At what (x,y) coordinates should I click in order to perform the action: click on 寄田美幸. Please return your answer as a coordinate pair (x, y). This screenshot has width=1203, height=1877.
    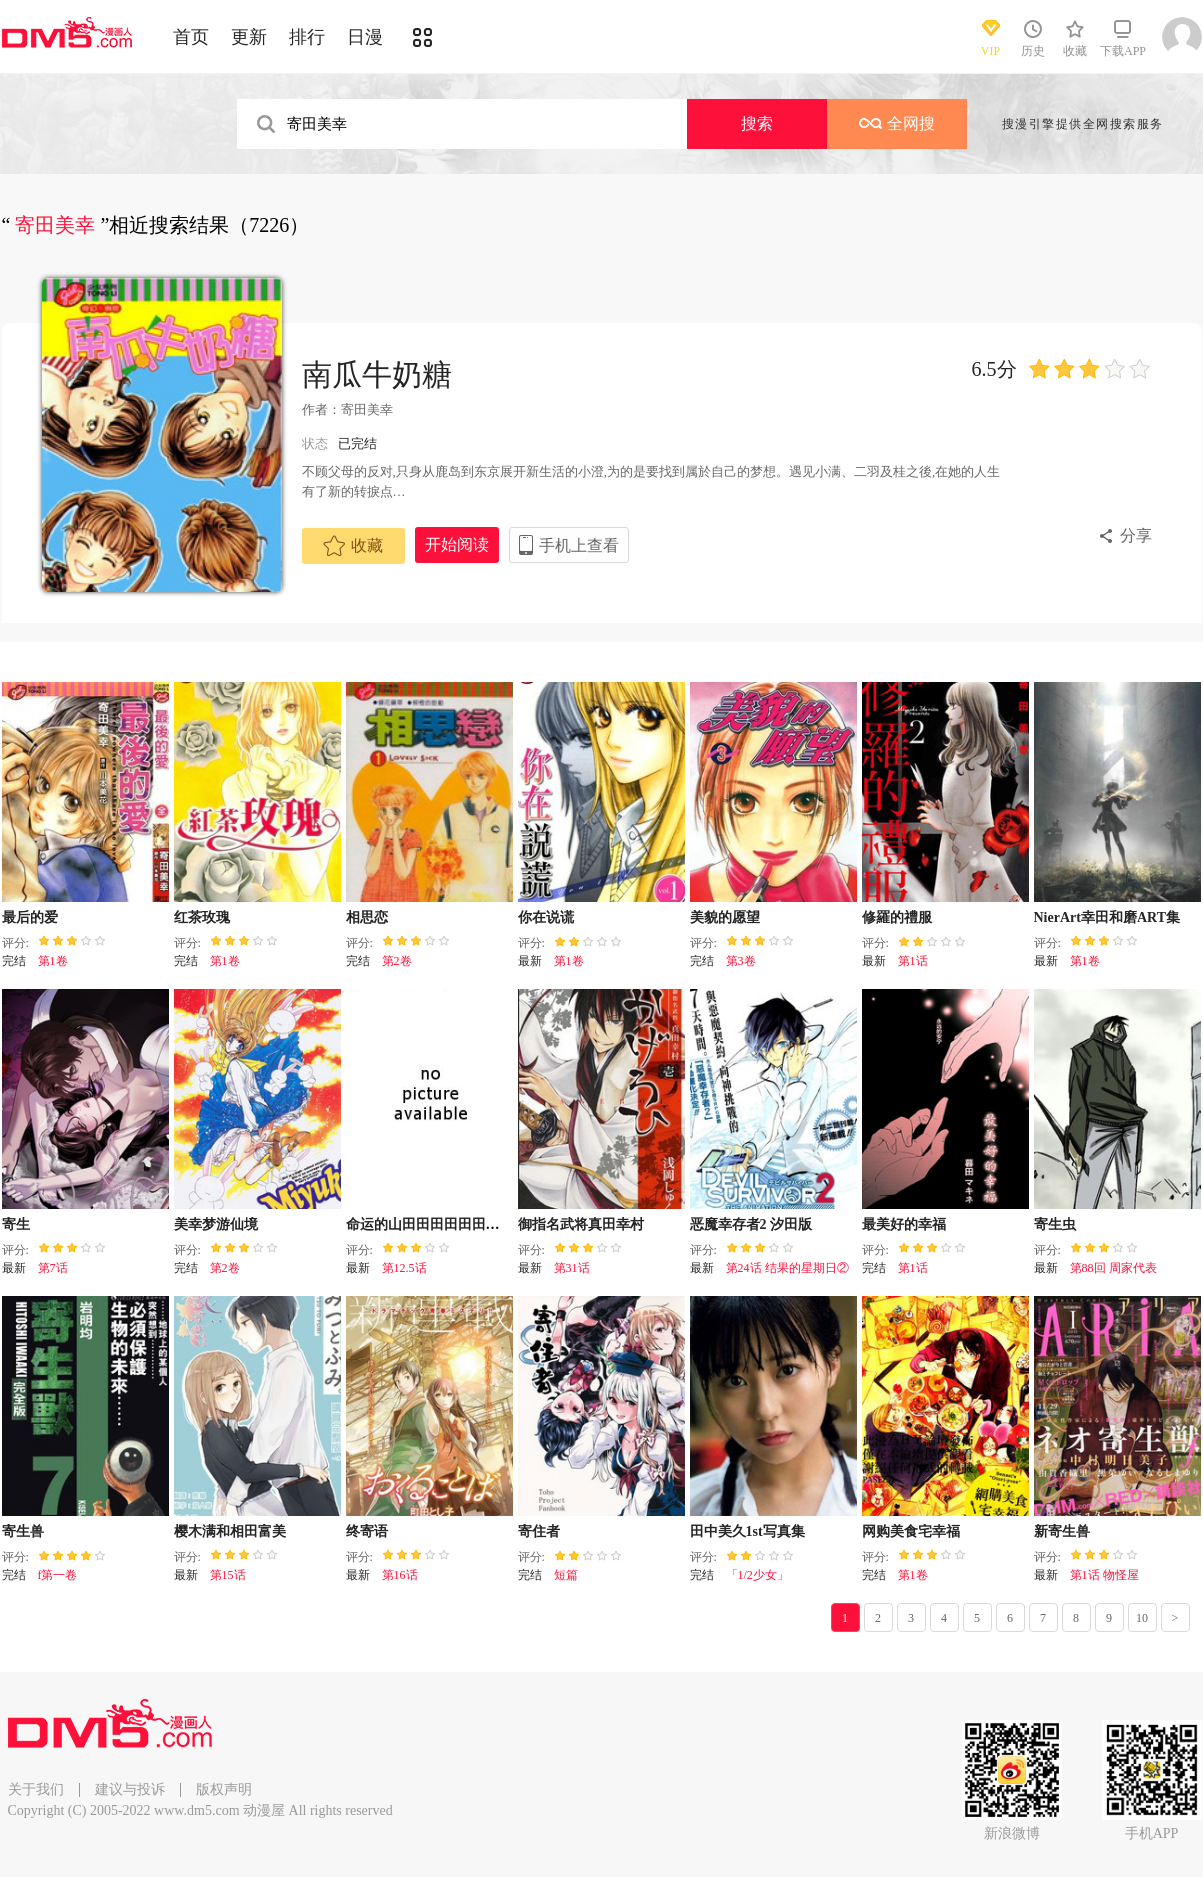
    Looking at the image, I should click on (367, 409).